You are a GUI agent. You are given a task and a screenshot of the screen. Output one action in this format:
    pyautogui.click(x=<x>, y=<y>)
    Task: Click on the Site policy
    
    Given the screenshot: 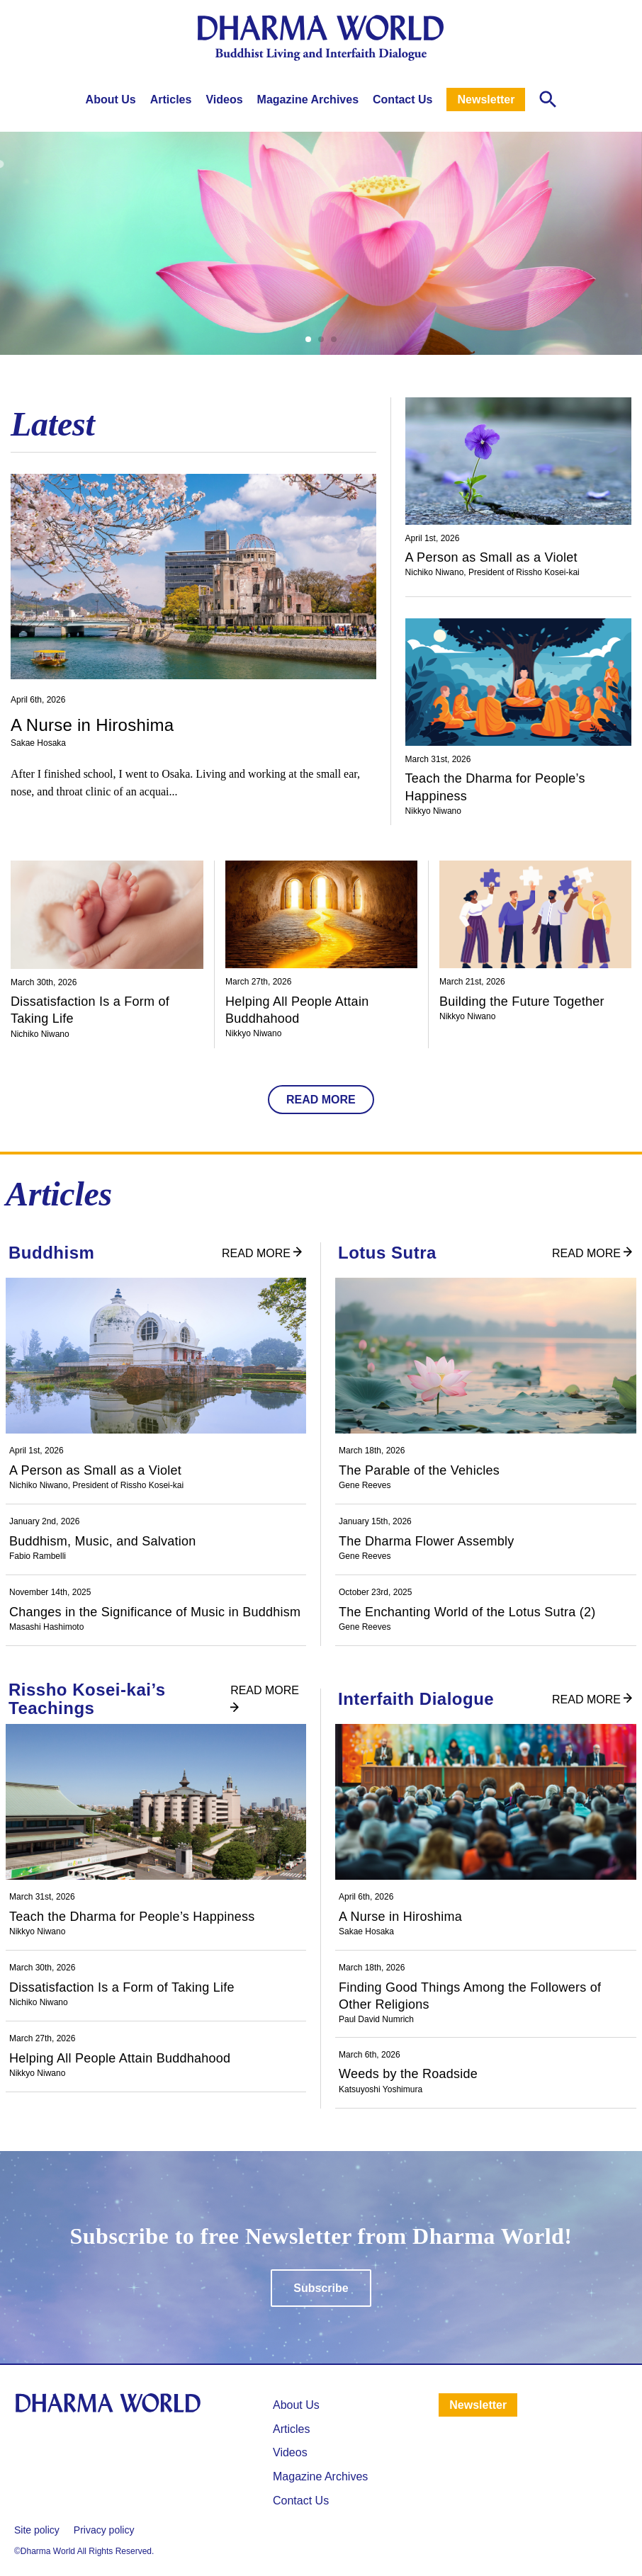 What is the action you would take?
    pyautogui.click(x=37, y=2530)
    